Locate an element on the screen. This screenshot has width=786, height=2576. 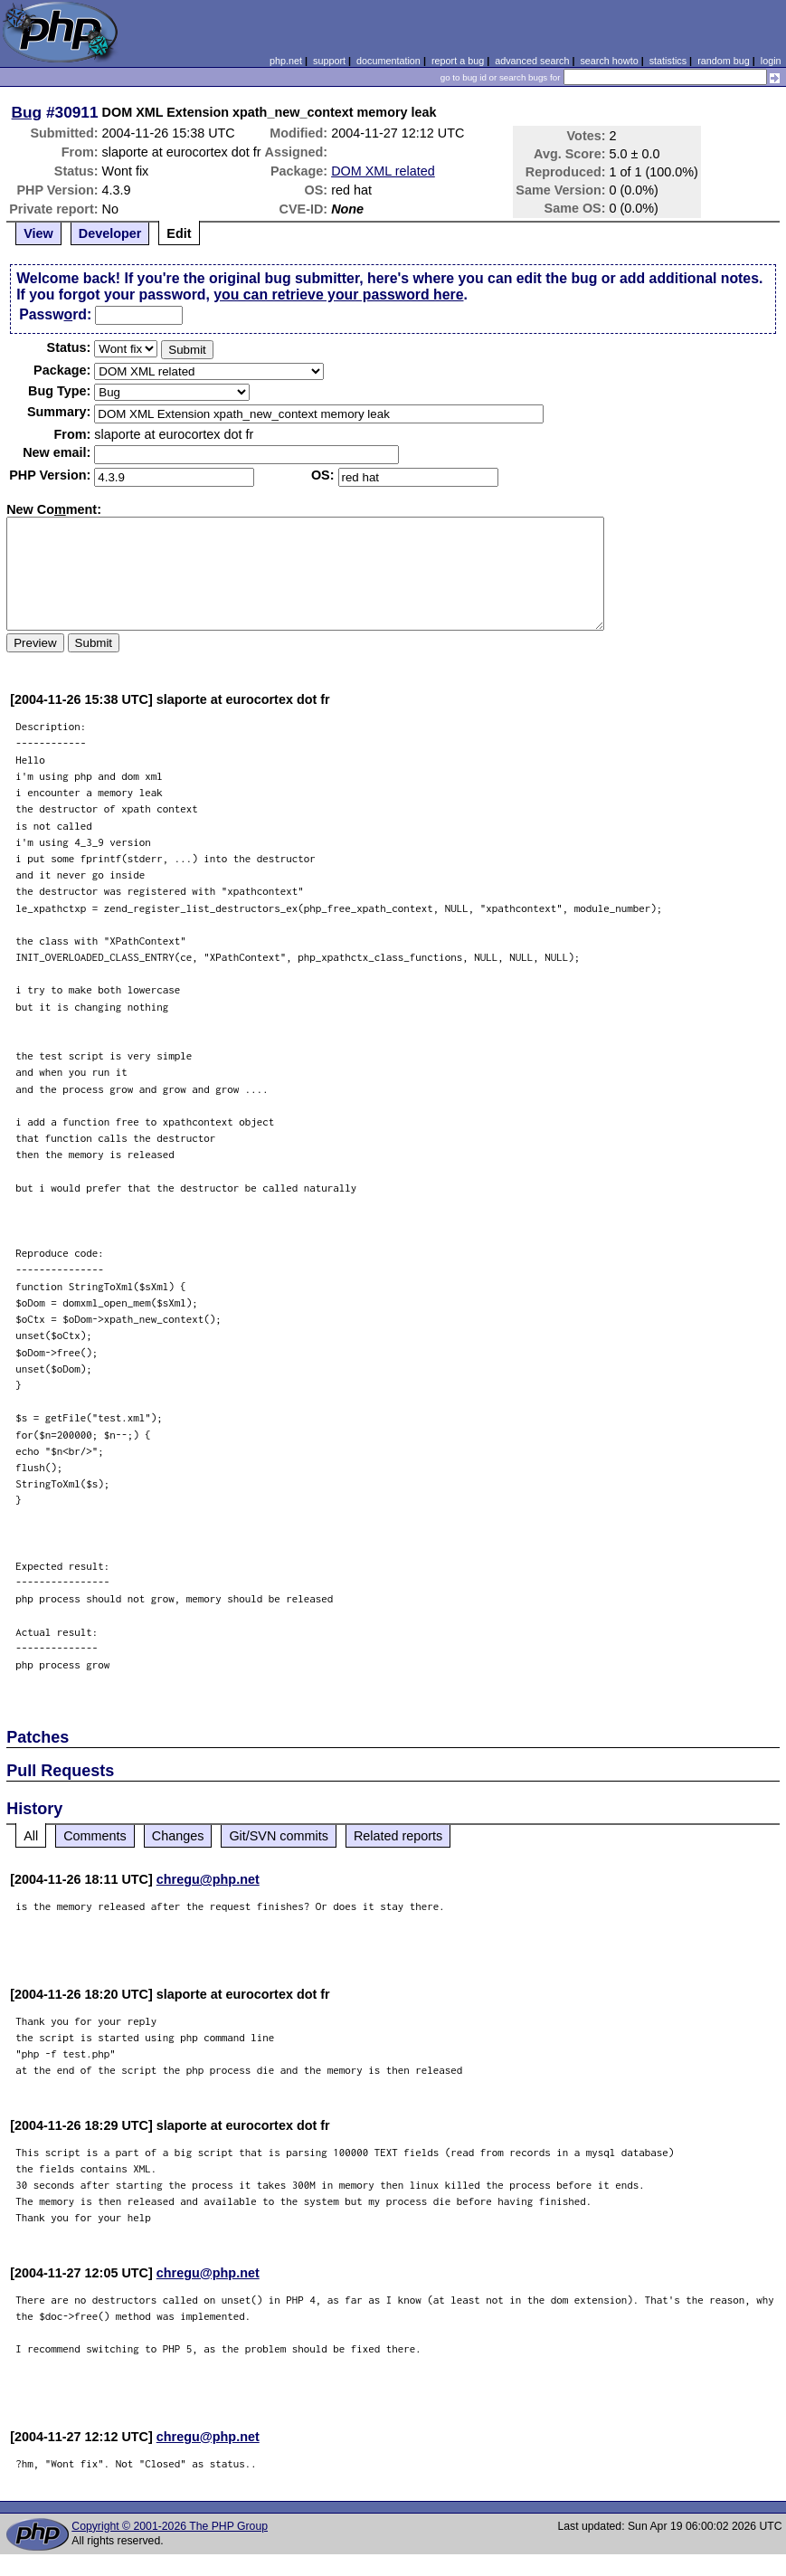
Git/SVN commits is located at coordinates (278, 1836).